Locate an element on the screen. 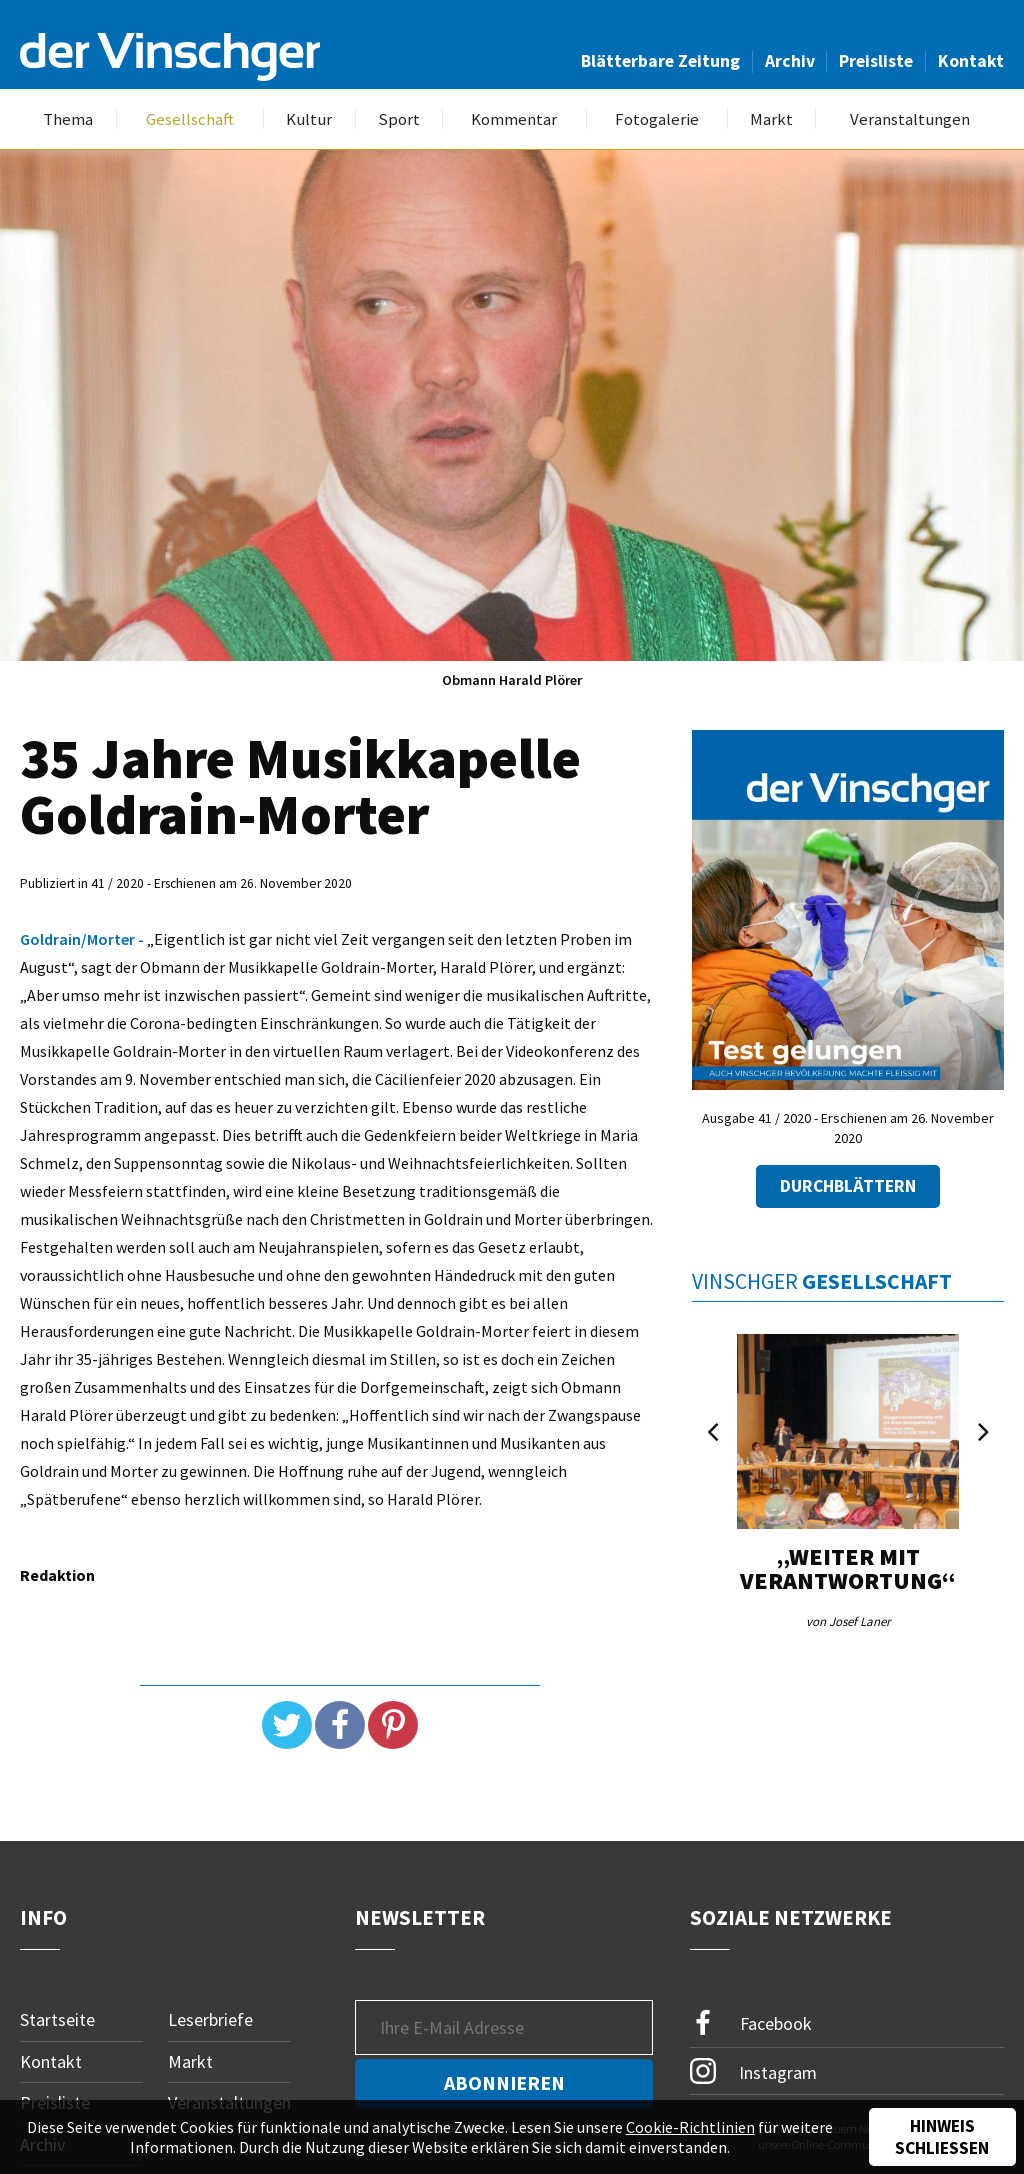 The image size is (1024, 2174). Kontakt is located at coordinates (971, 61).